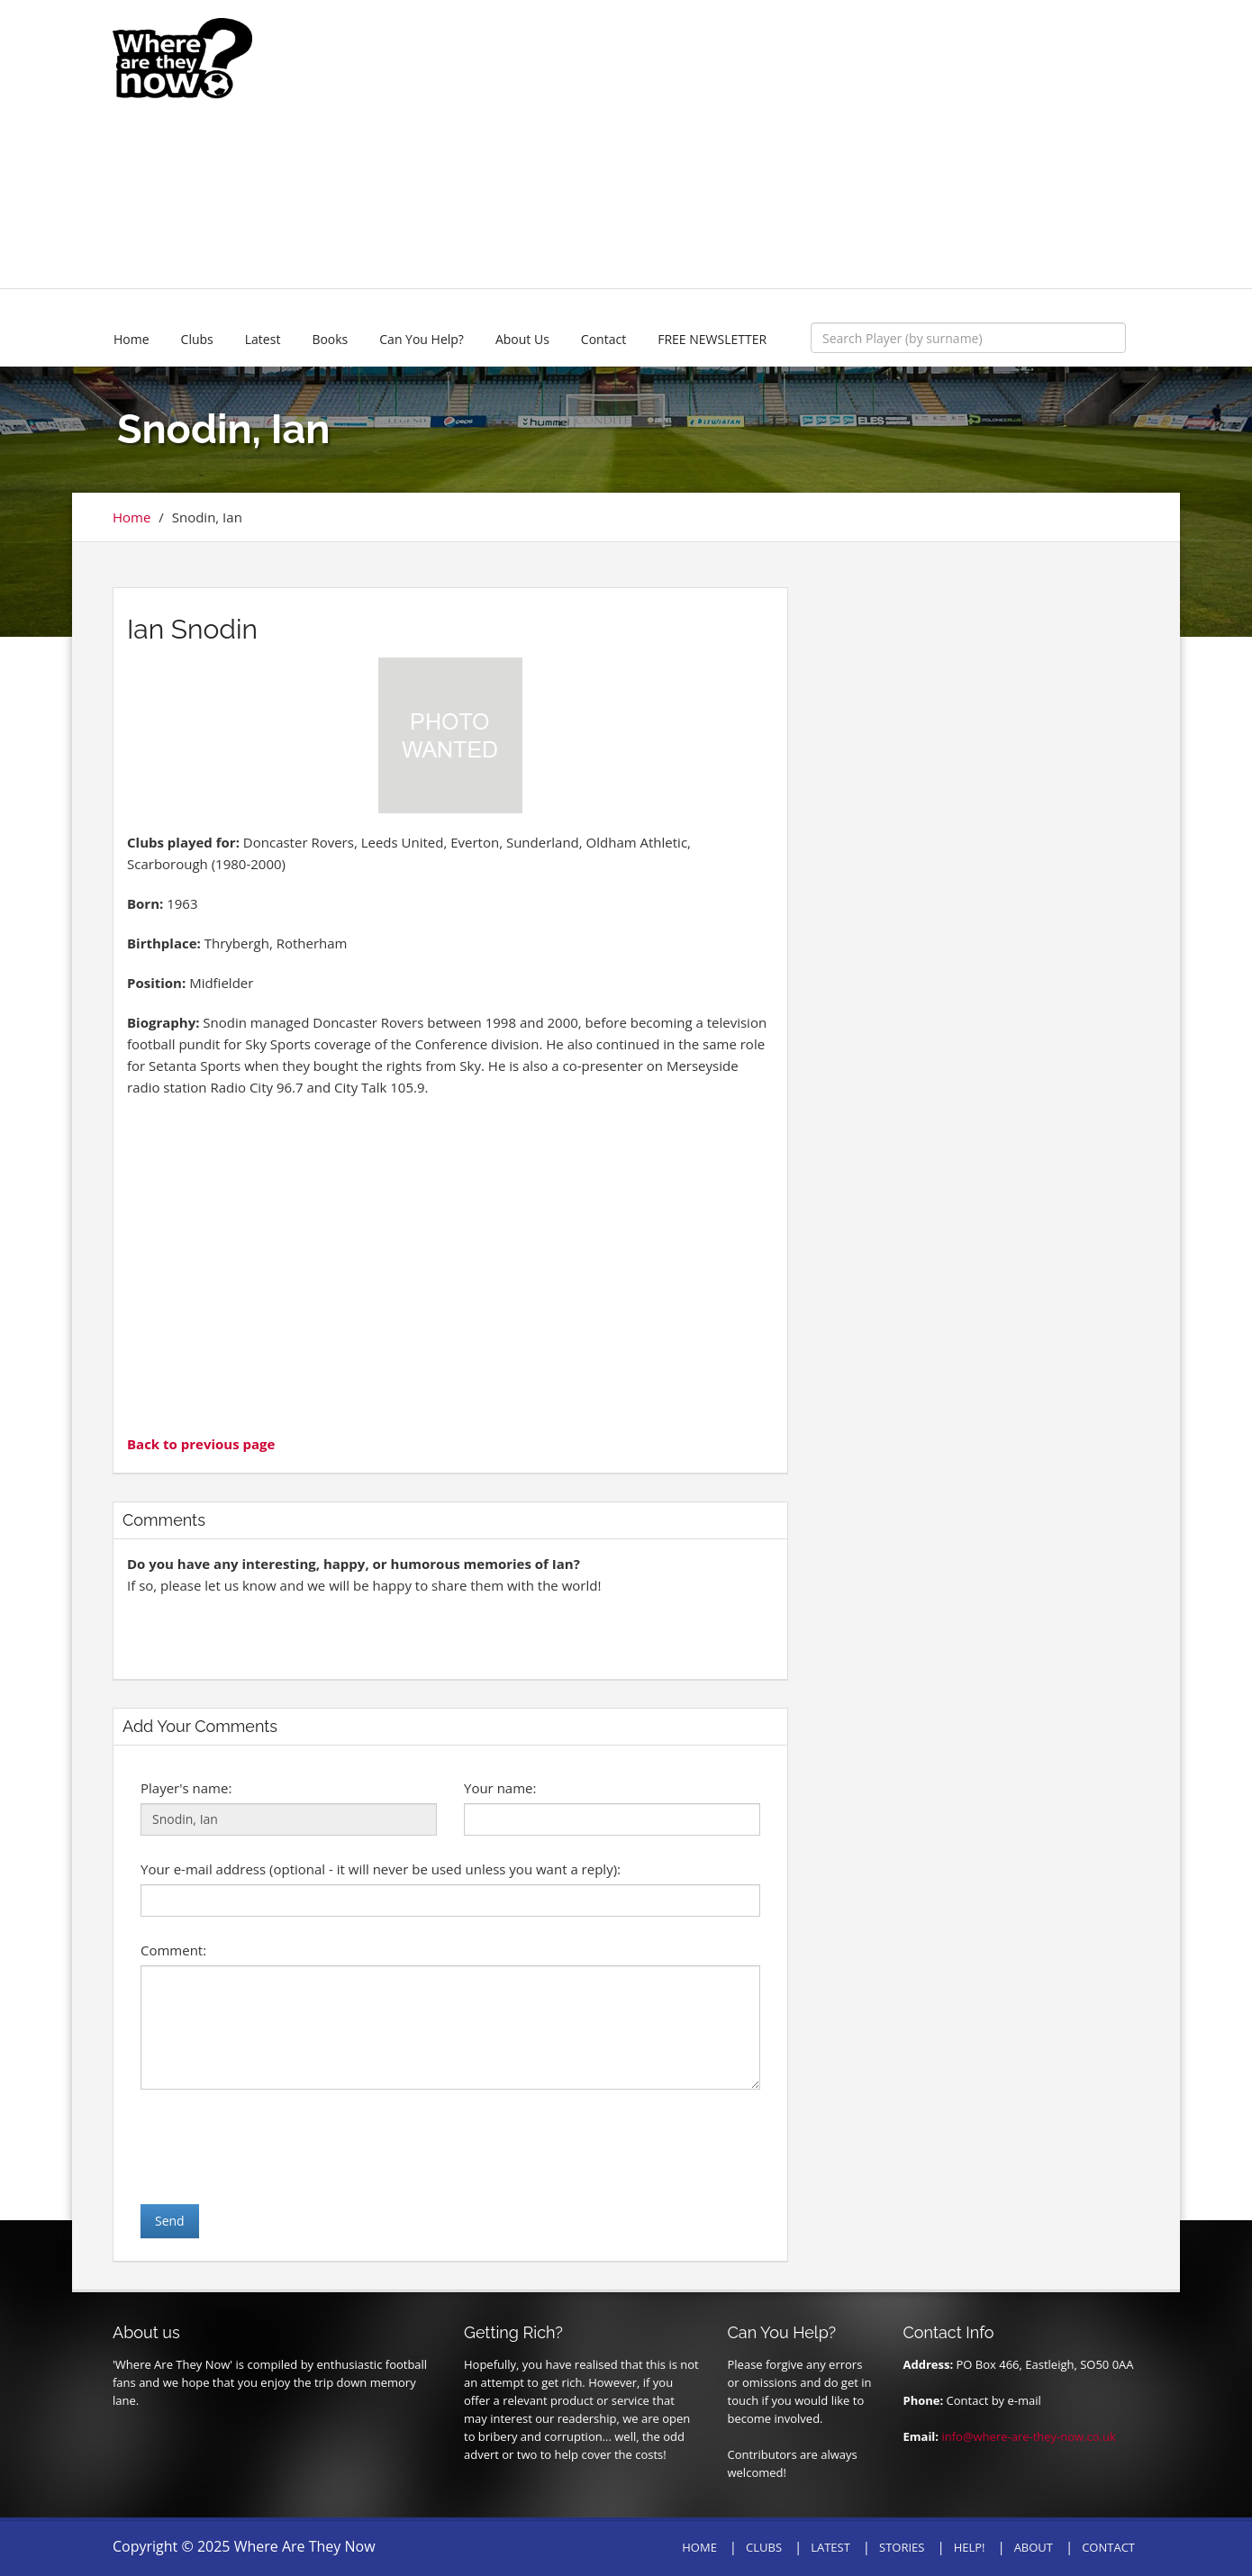  What do you see at coordinates (197, 339) in the screenshot?
I see `Clubs` at bounding box center [197, 339].